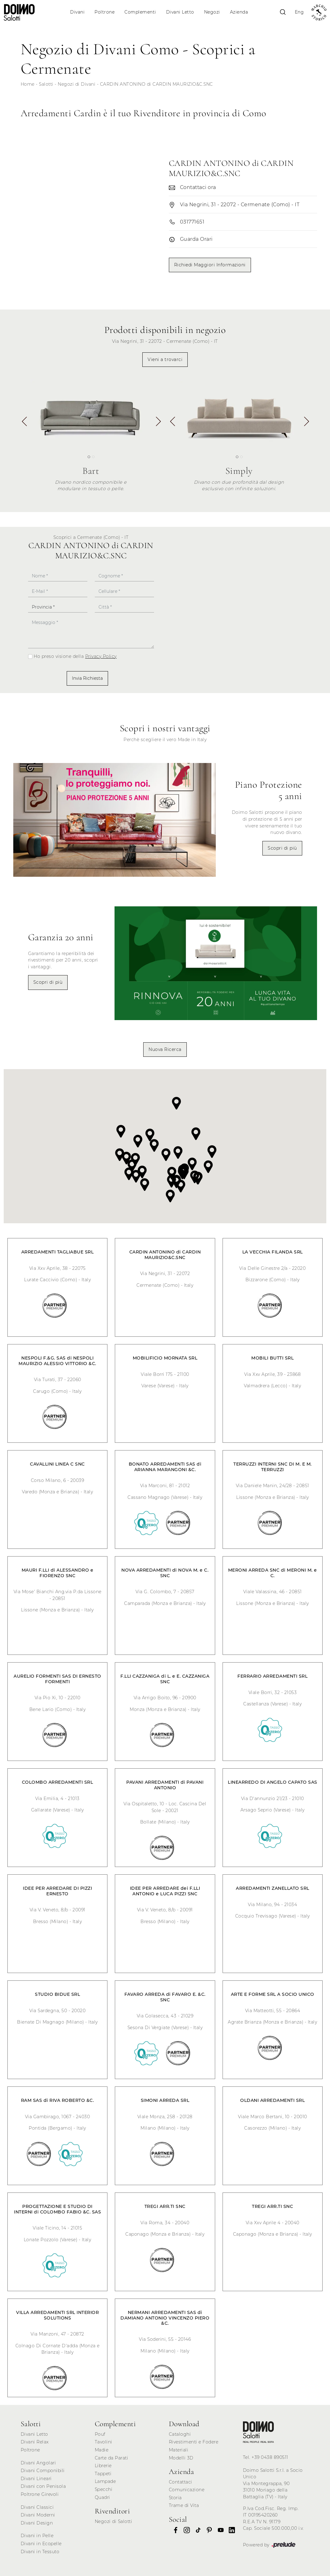  I want to click on Divani Classici, so click(37, 2507).